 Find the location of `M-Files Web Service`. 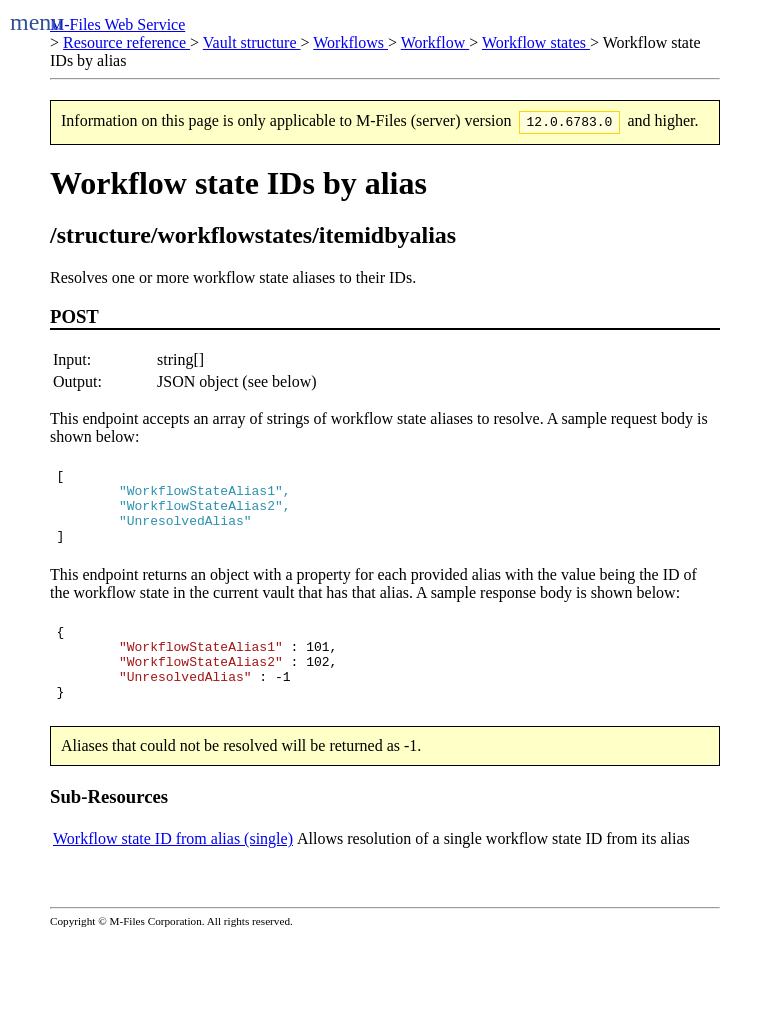

M-Files Web Service is located at coordinates (117, 24).